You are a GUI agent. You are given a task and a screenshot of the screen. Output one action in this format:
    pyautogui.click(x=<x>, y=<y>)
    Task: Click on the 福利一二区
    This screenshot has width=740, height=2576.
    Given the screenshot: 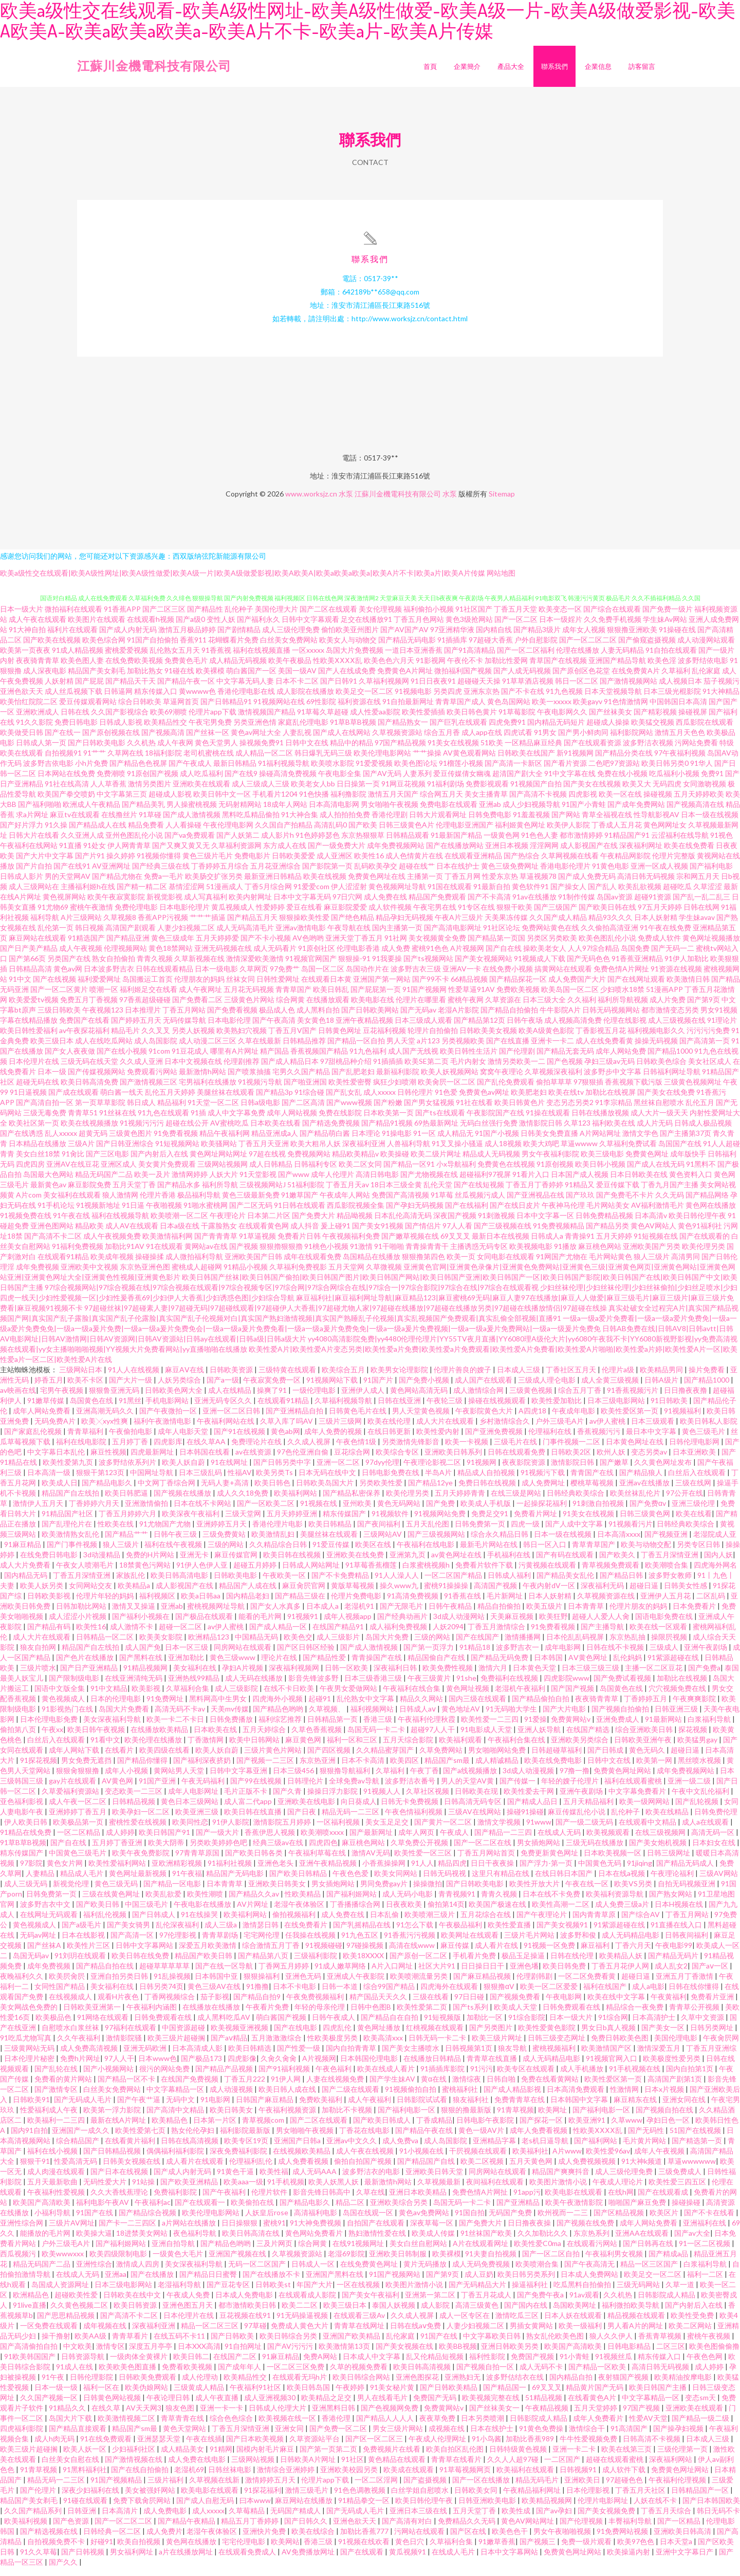 What is the action you would take?
    pyautogui.click(x=706, y=2282)
    